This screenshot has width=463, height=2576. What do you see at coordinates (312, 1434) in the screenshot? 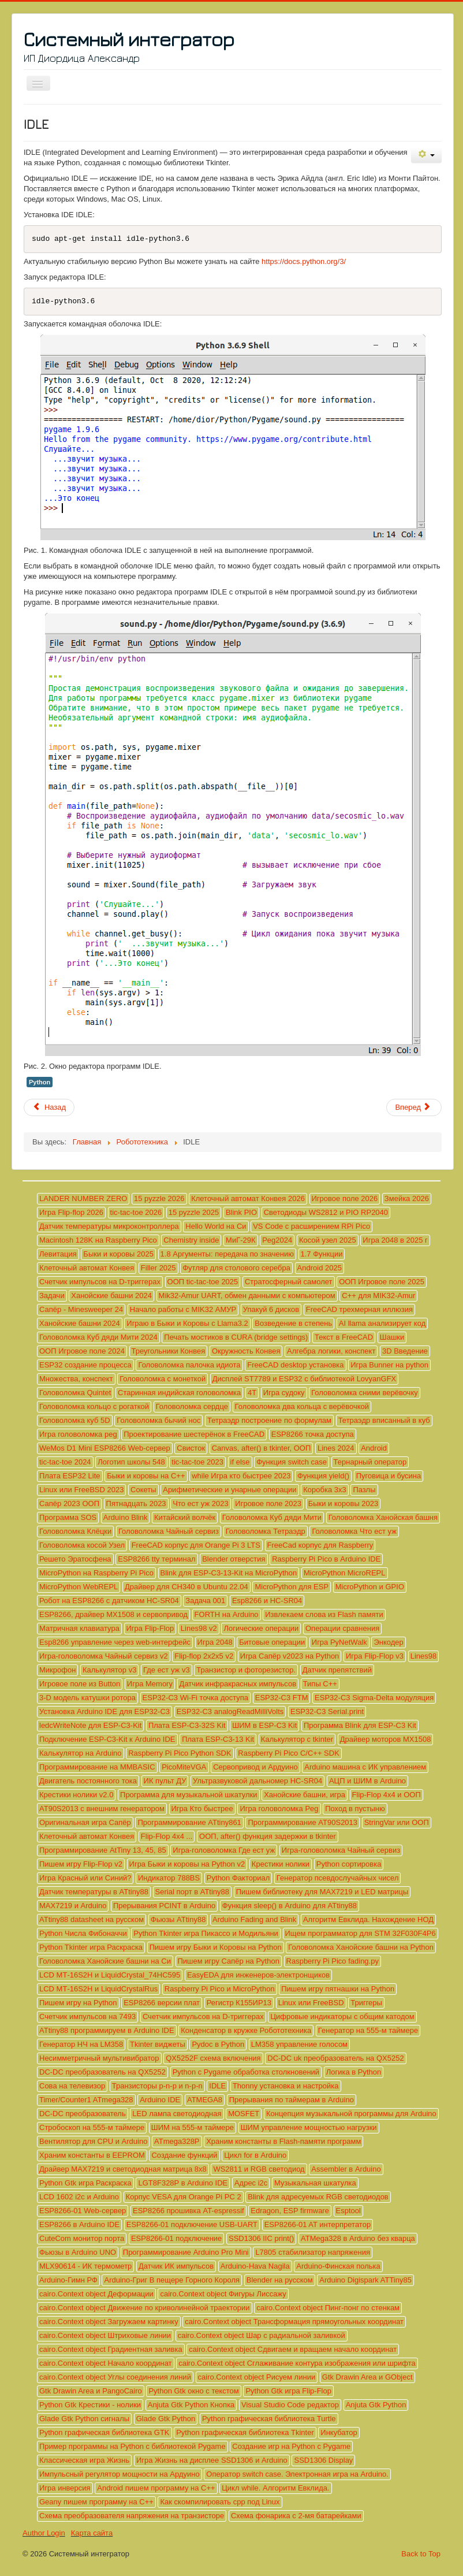
I see `ESP8266 точка доступа` at bounding box center [312, 1434].